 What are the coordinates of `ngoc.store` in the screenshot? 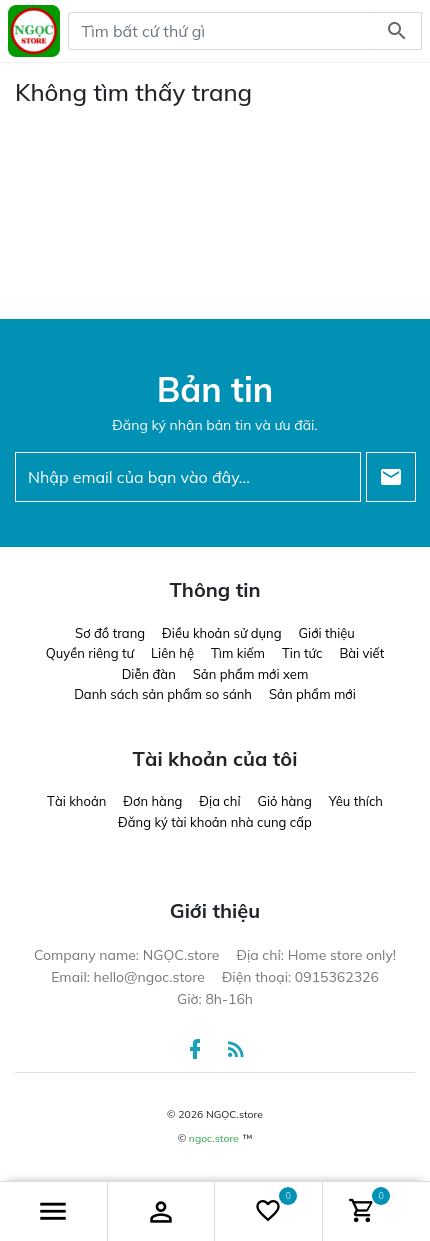 It's located at (214, 1138).